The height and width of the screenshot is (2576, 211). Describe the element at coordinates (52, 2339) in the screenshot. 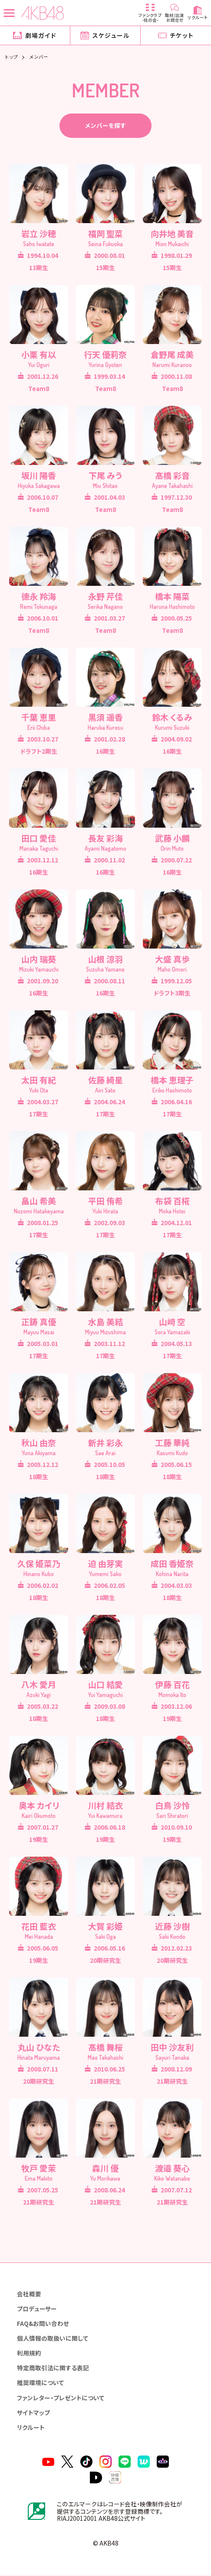

I see `個人情報の取扱いに関して` at that location.